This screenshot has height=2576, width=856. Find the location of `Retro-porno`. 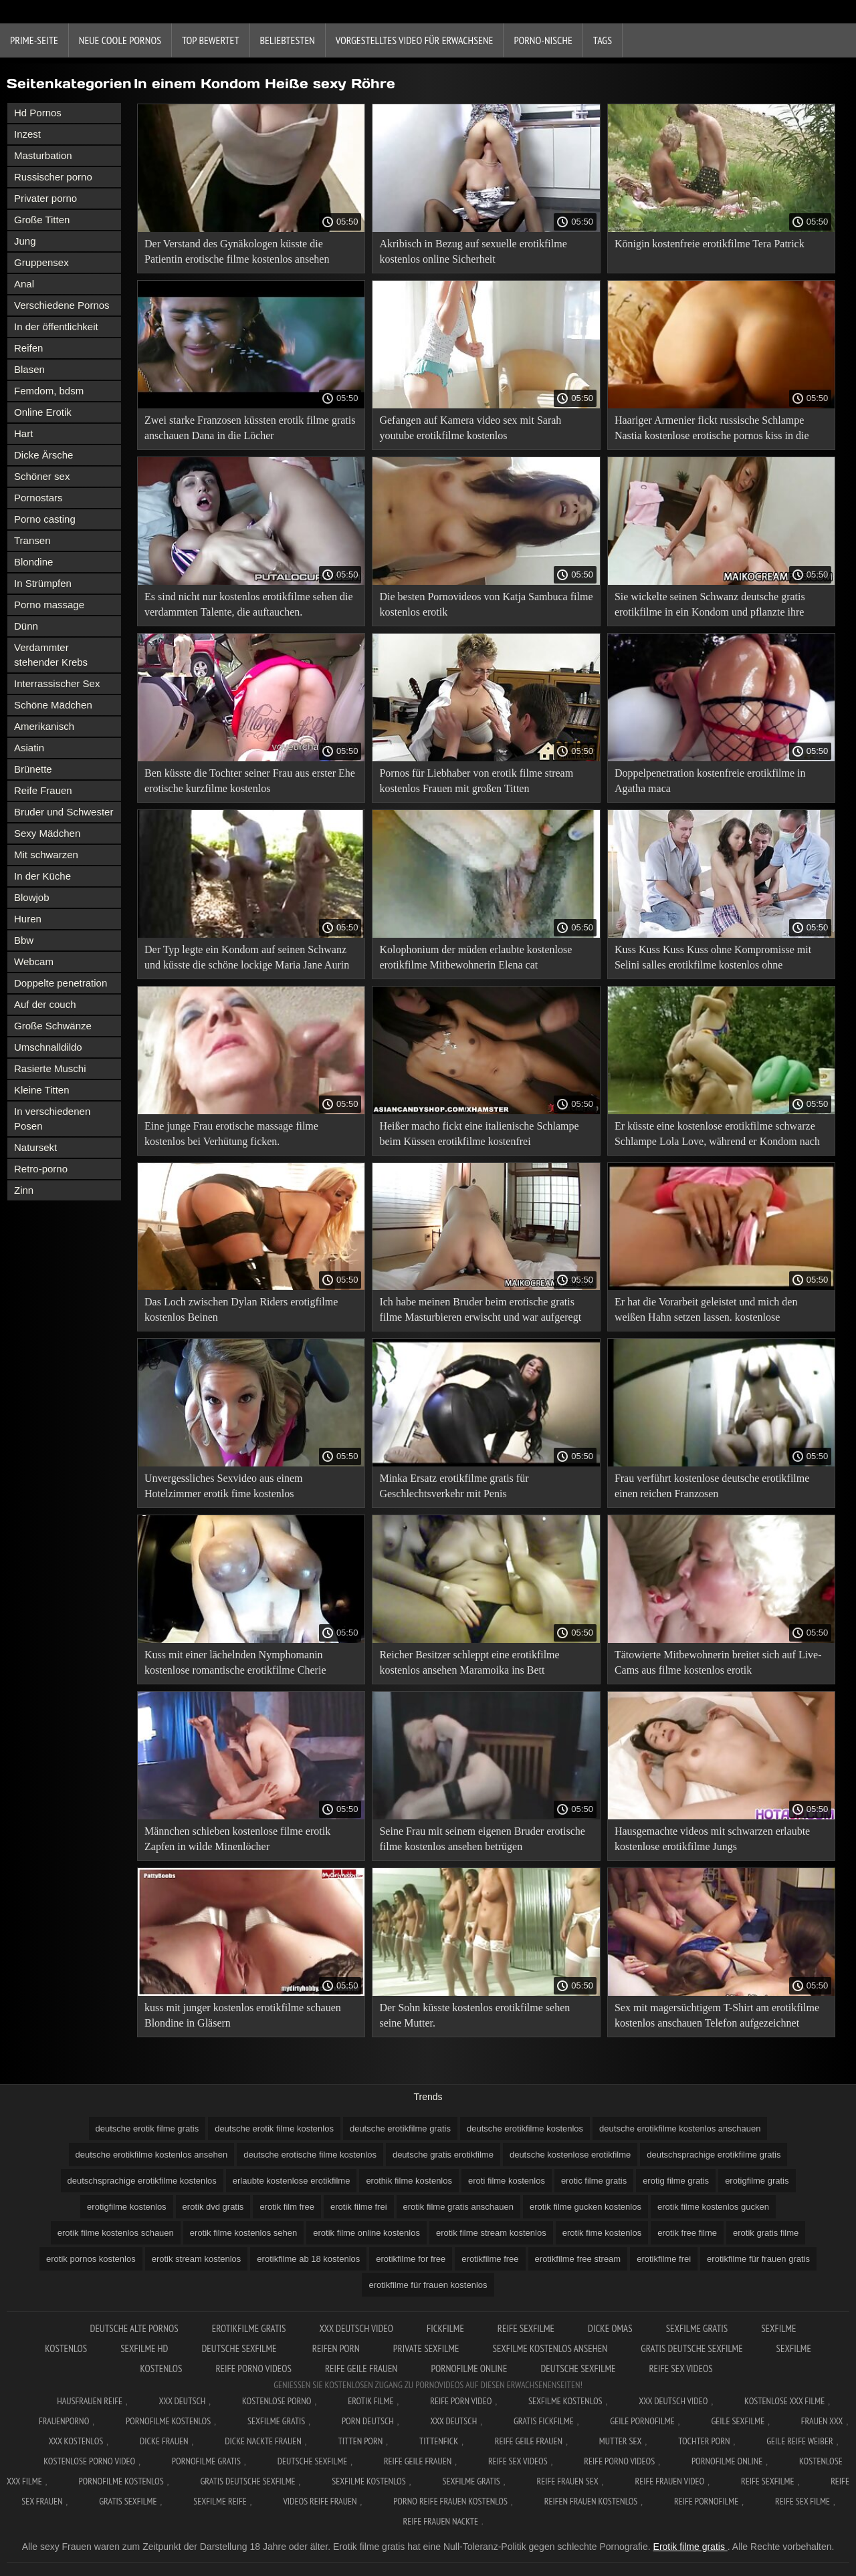

Retro-porno is located at coordinates (41, 1168).